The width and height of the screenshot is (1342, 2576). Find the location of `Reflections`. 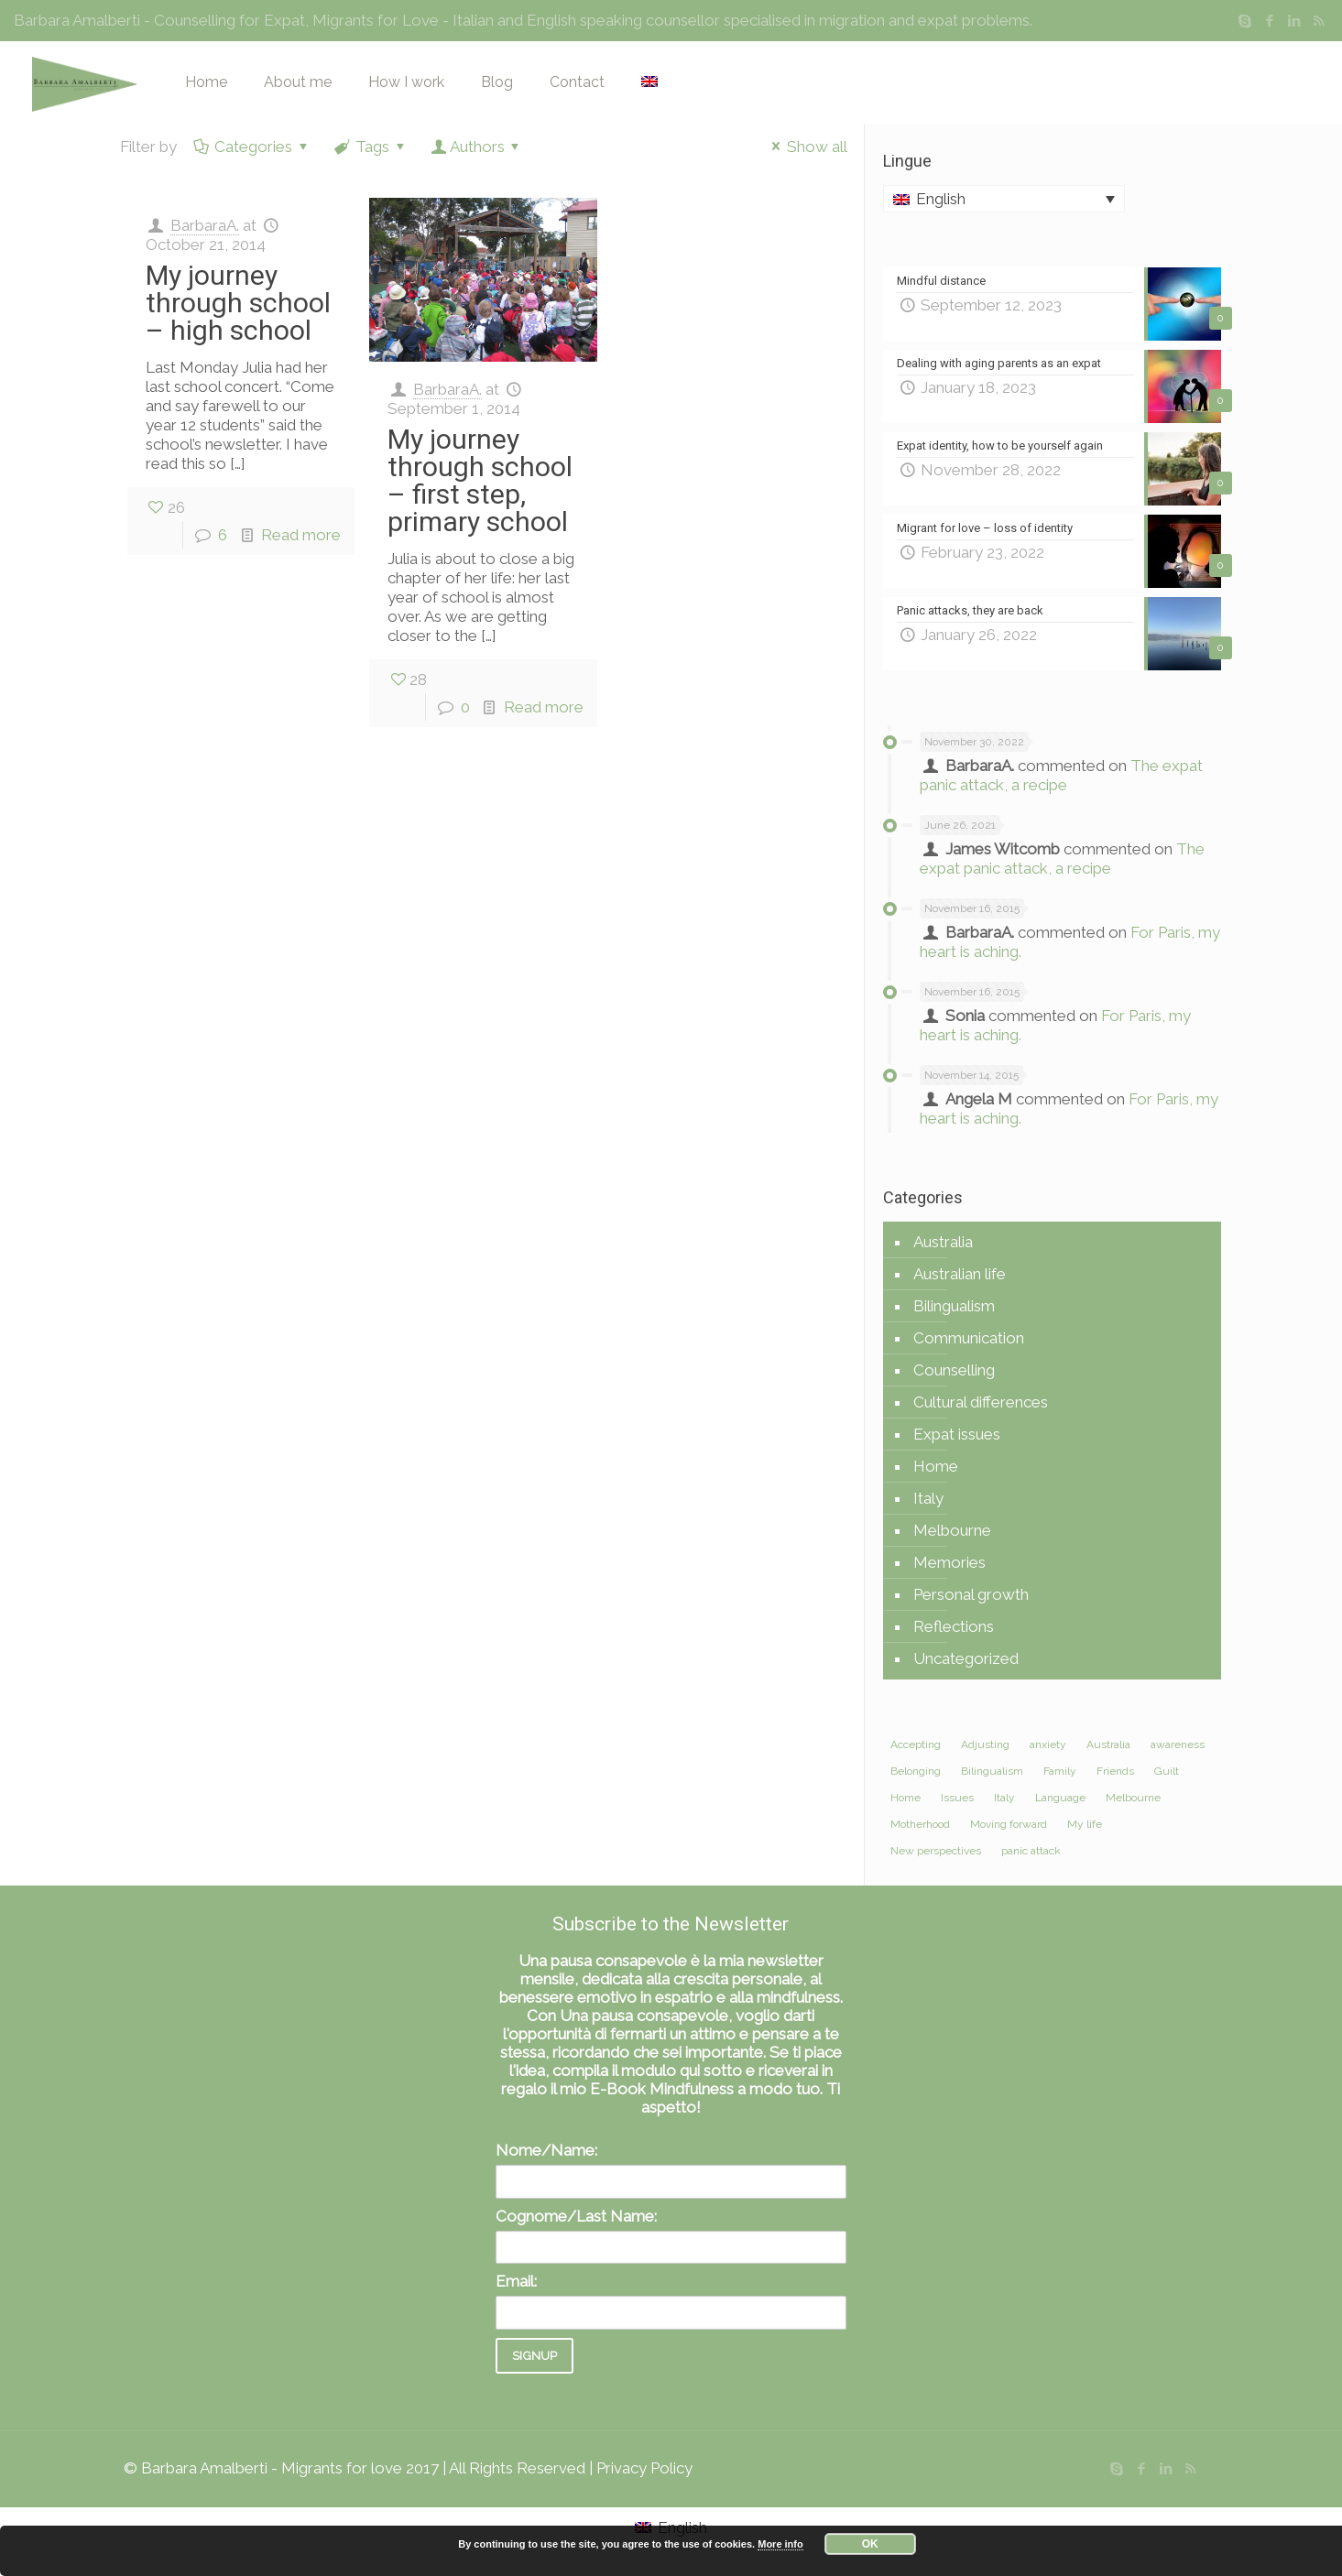

Reflections is located at coordinates (953, 1626).